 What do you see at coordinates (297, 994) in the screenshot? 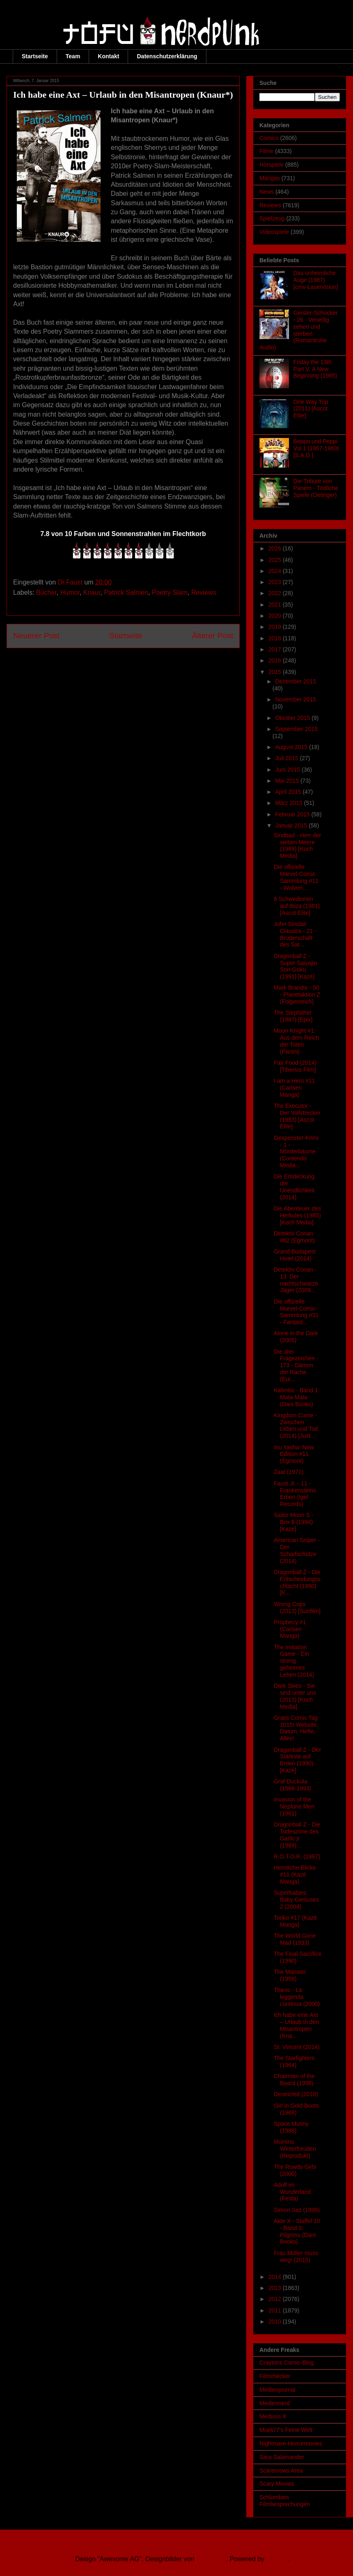
I see `Mark Brandis - 30 - Planetaktion Z (Folgenreich)` at bounding box center [297, 994].